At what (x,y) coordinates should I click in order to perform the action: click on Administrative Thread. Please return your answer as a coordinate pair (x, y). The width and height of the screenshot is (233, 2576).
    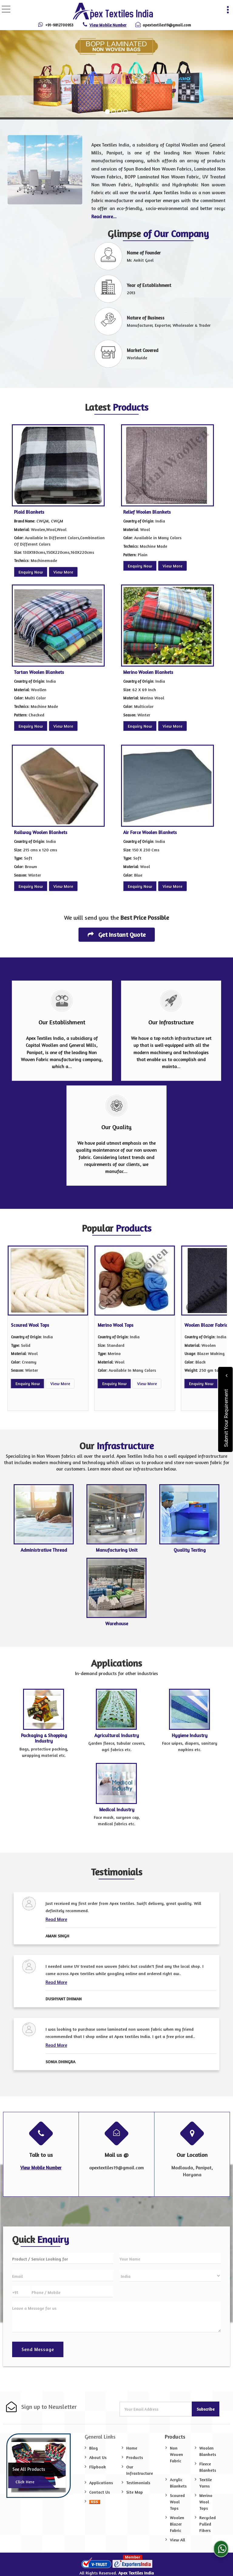
    Looking at the image, I should click on (44, 1550).